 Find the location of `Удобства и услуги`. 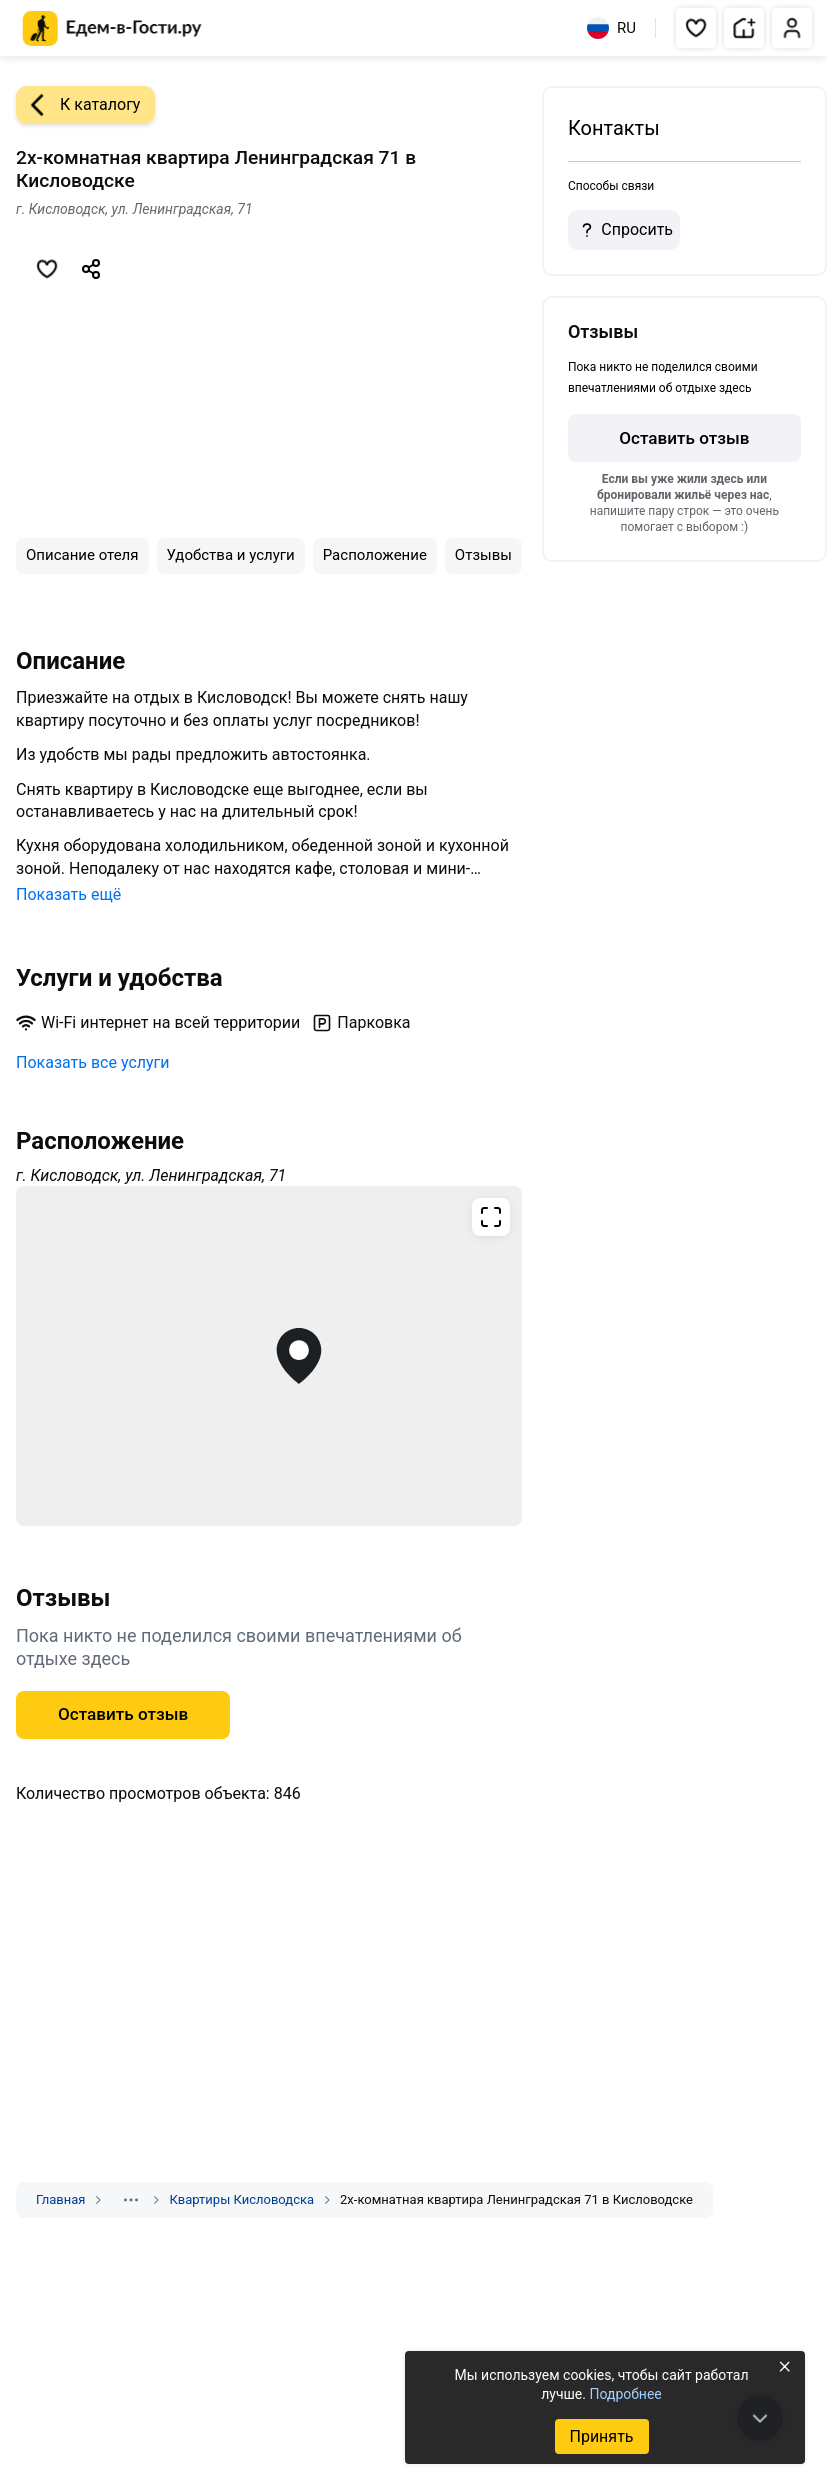

Удобства и услуги is located at coordinates (231, 555).